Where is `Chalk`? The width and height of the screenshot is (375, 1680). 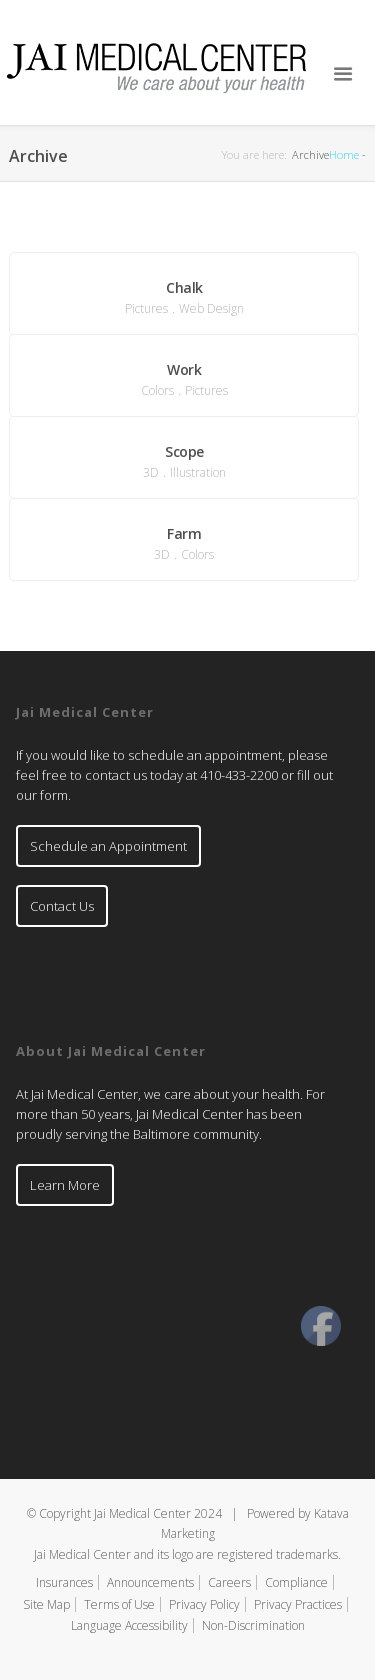
Chalk is located at coordinates (184, 287).